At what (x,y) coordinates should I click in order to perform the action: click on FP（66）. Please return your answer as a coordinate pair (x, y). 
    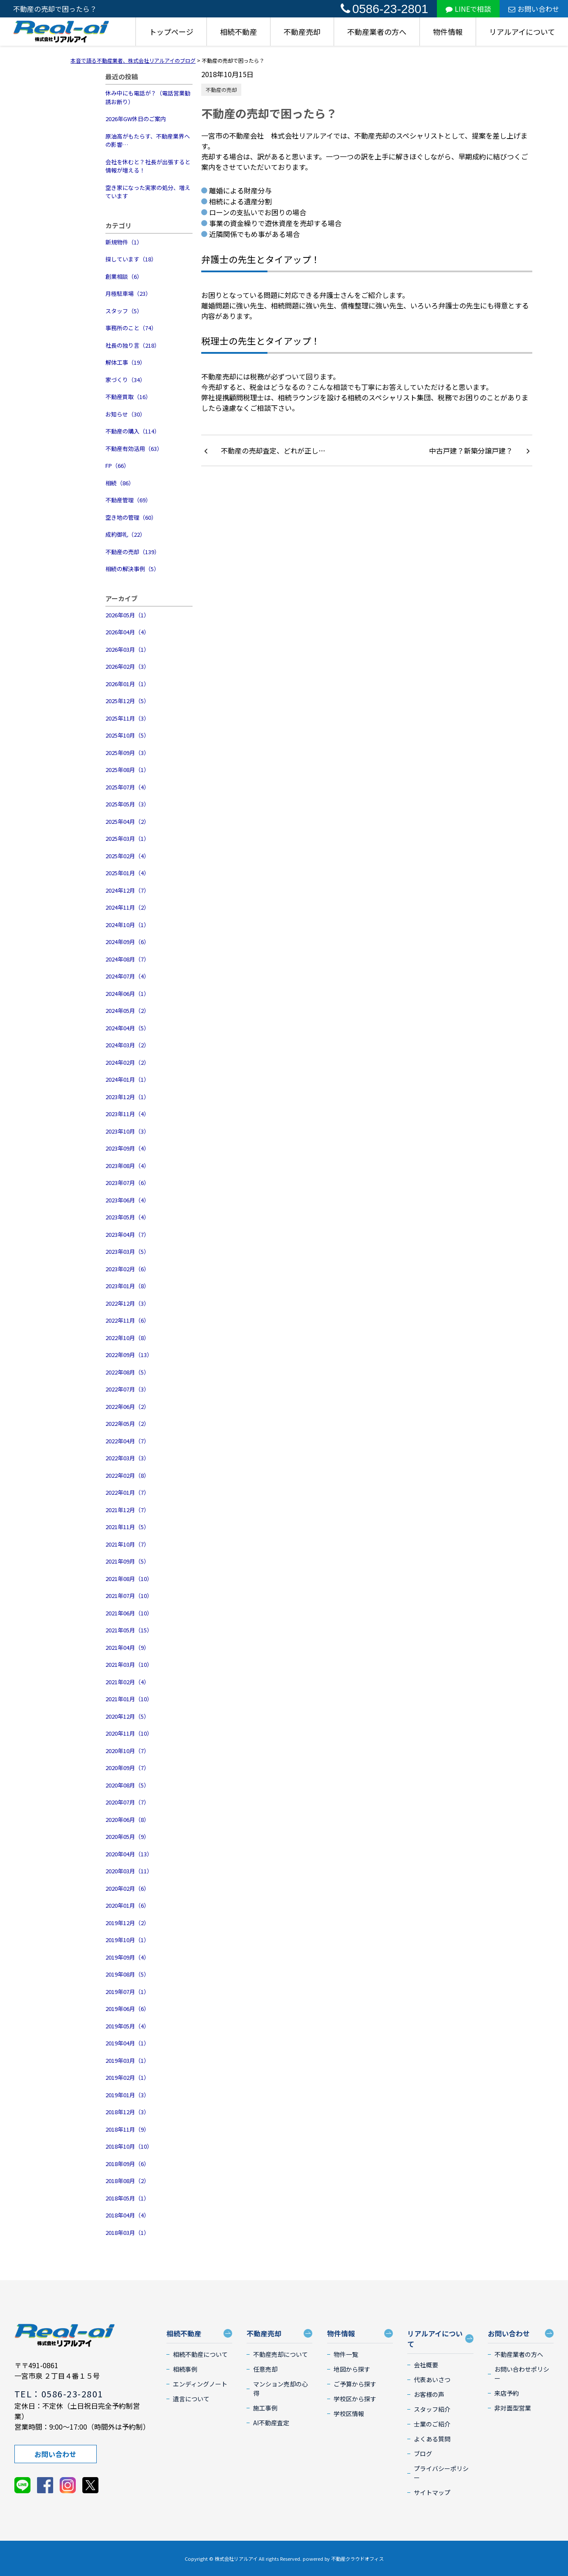
    Looking at the image, I should click on (117, 465).